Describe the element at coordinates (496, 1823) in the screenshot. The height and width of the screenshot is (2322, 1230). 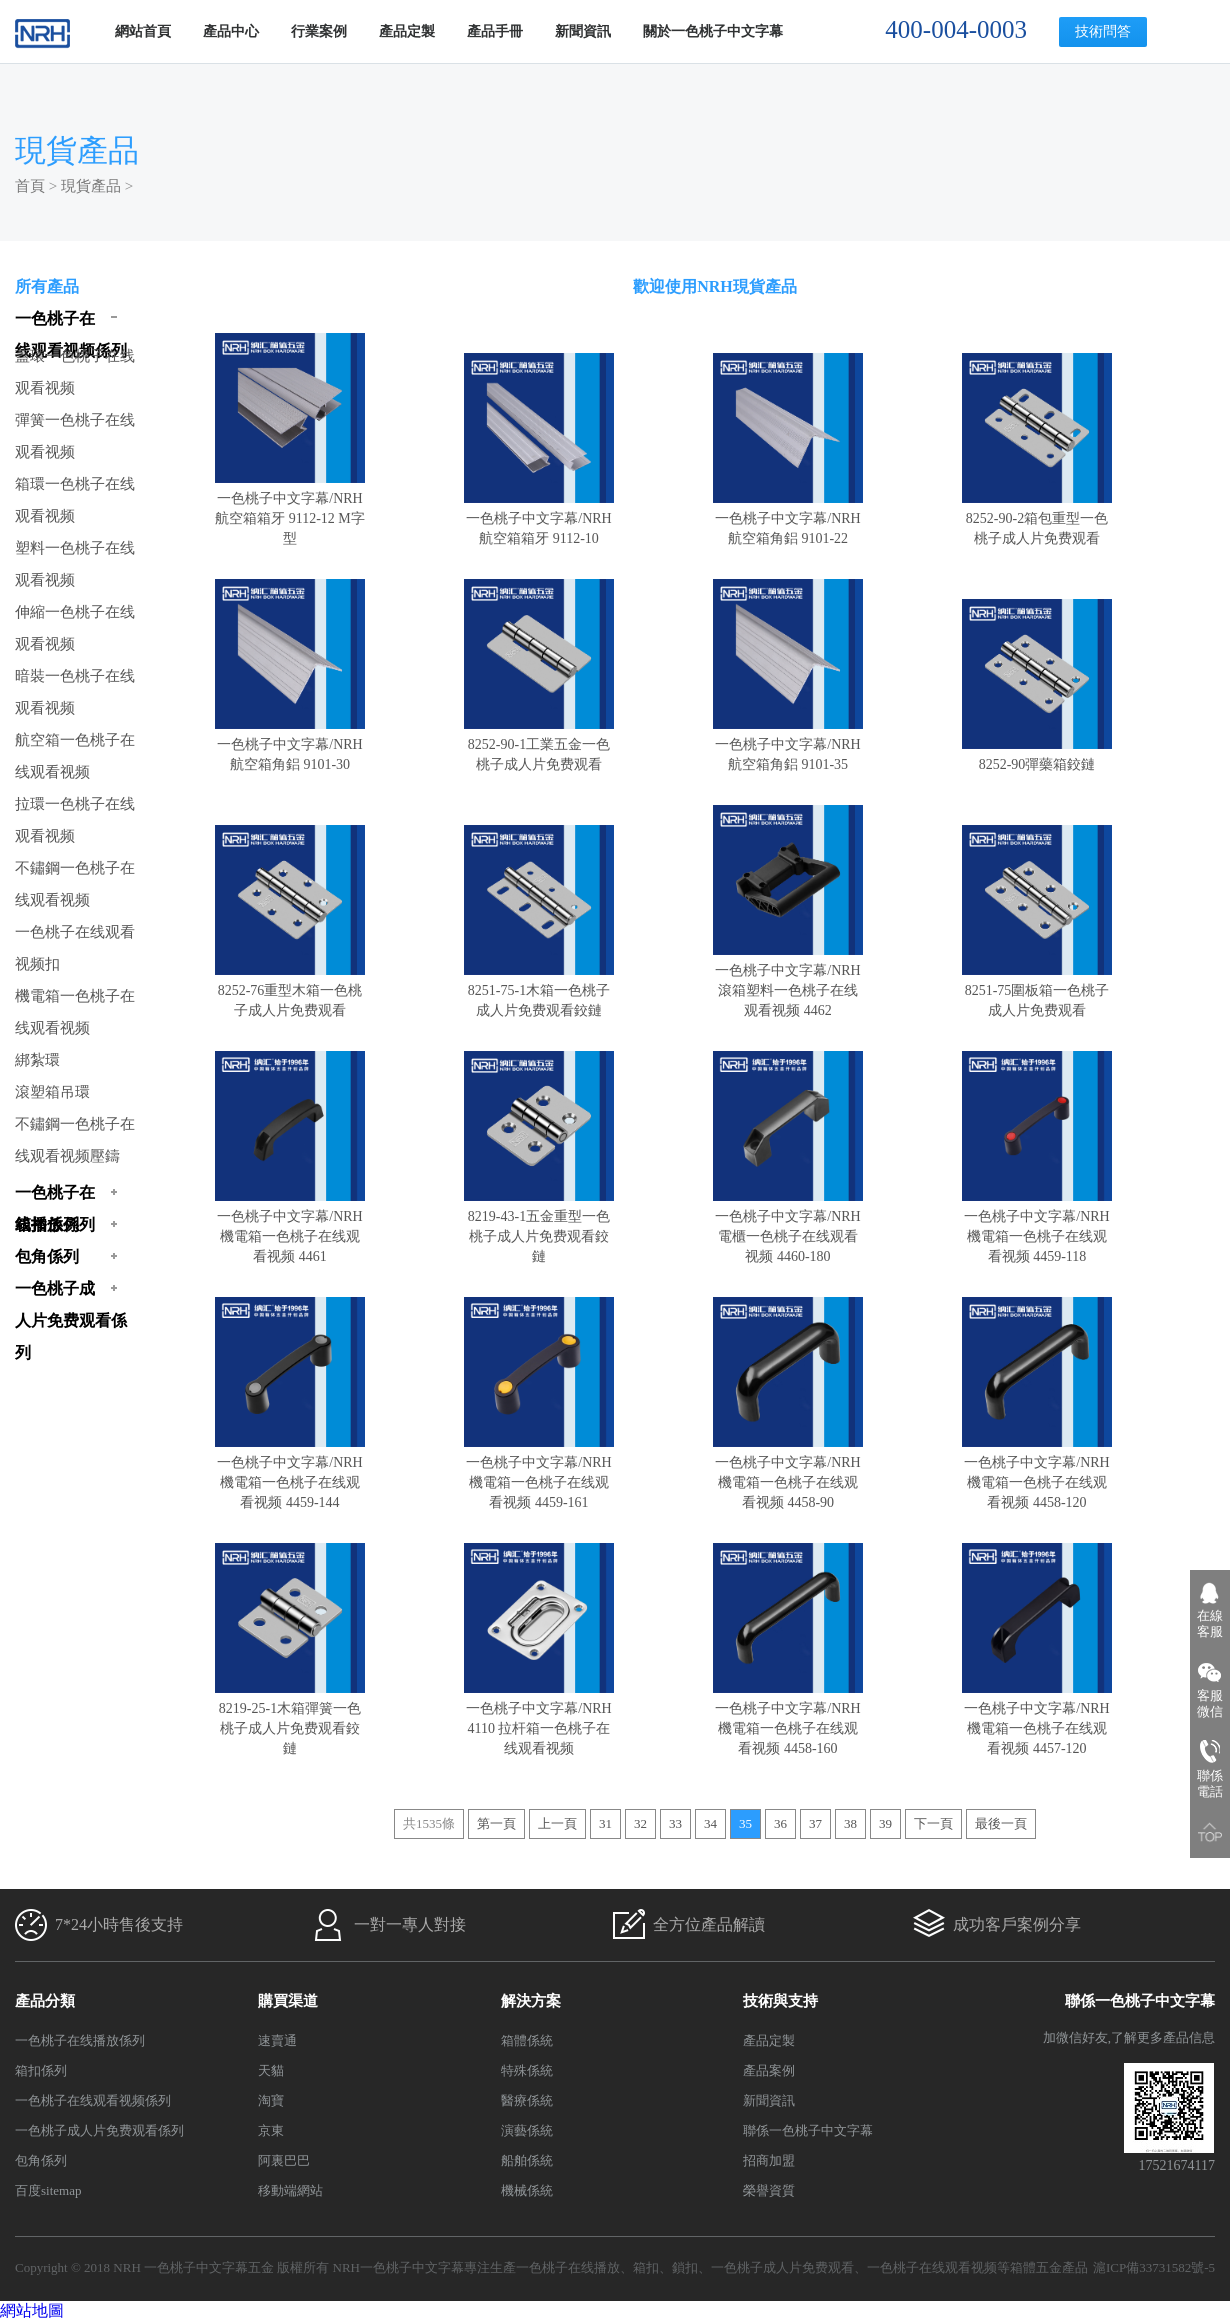
I see `第一頁` at that location.